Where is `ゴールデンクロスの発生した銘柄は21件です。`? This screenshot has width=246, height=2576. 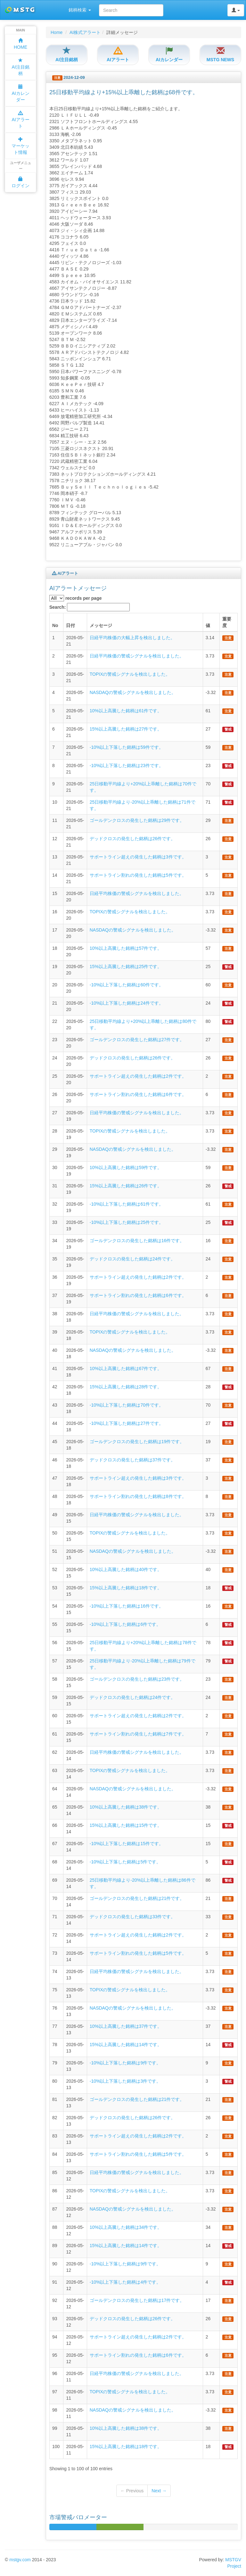 ゴールデンクロスの発生した銘柄は21件です。 is located at coordinates (137, 1898).